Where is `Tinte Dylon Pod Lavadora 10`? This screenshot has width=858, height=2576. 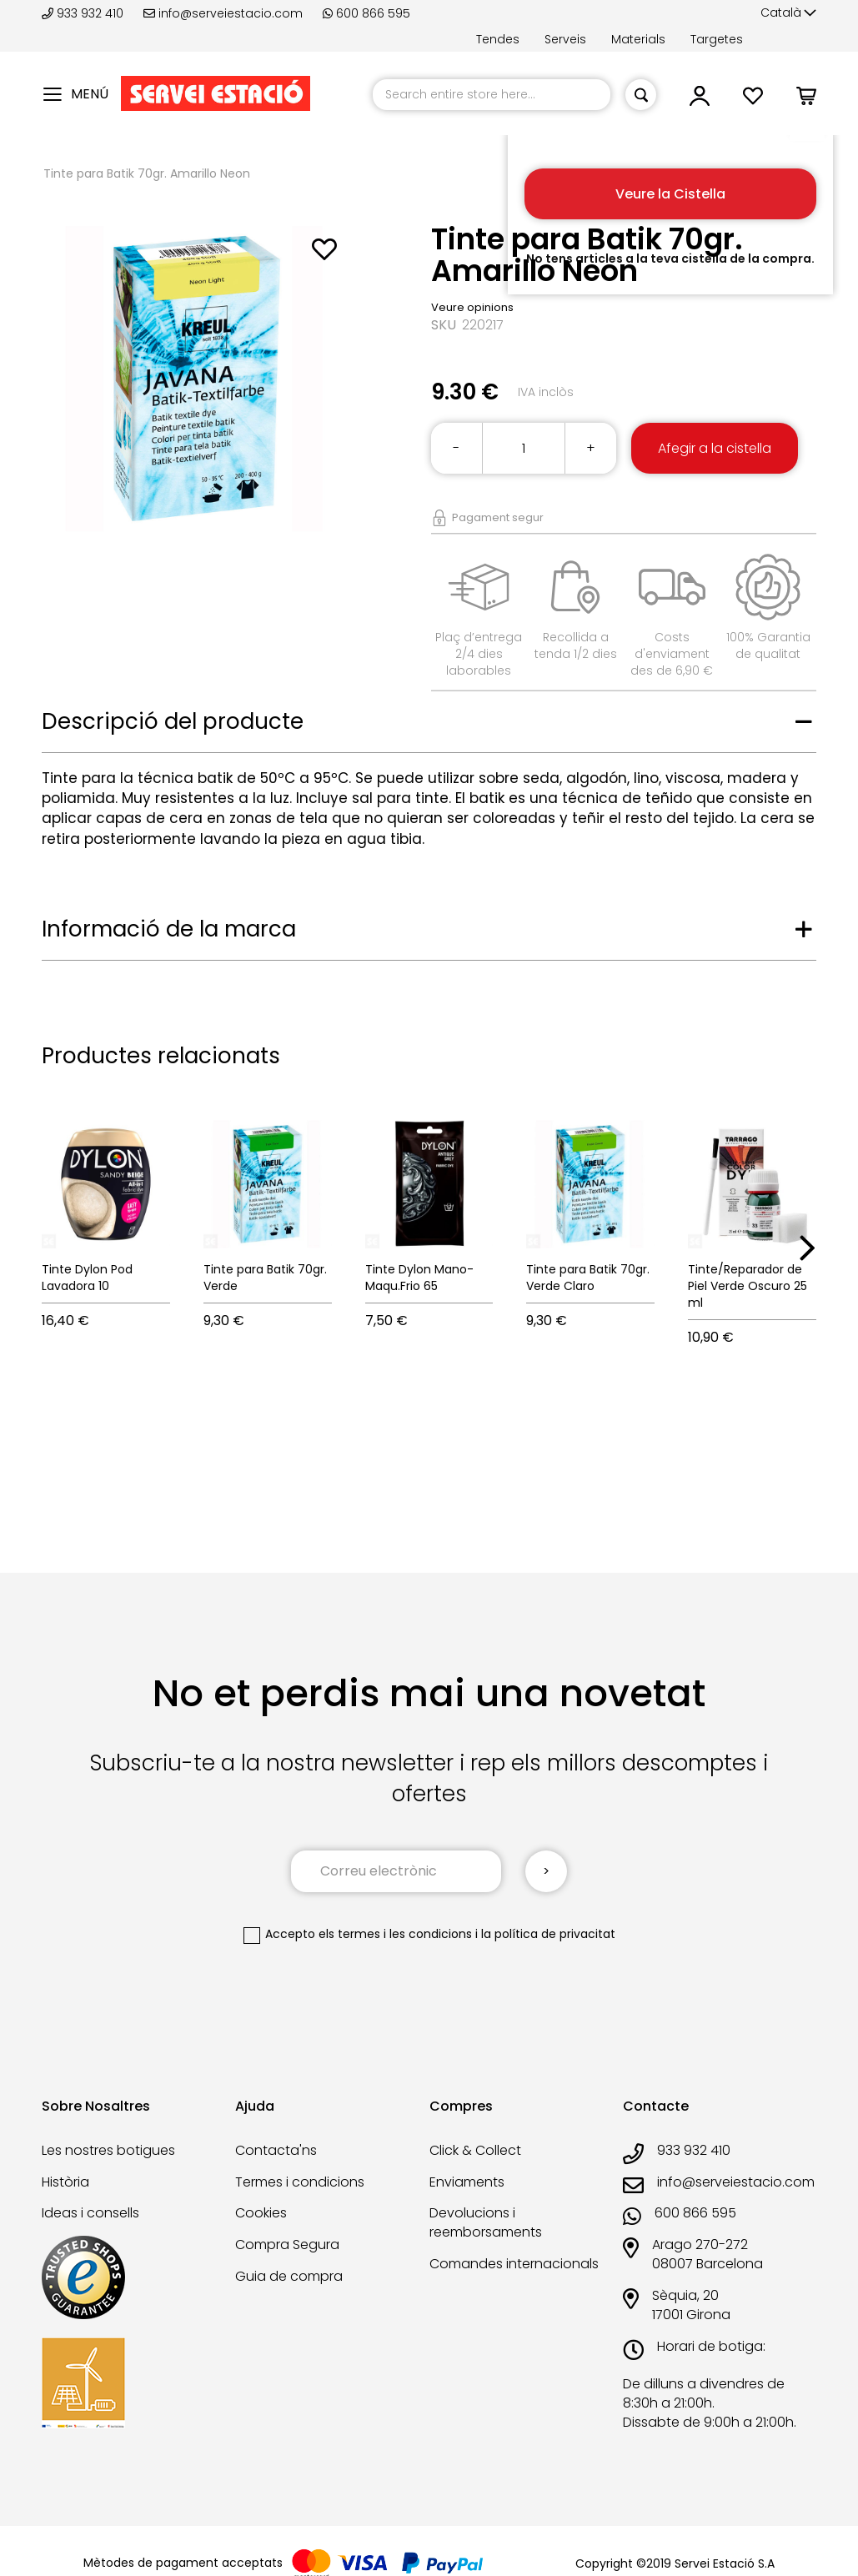
Tinte Dylon Pod Lavadora 10 is located at coordinates (87, 1277).